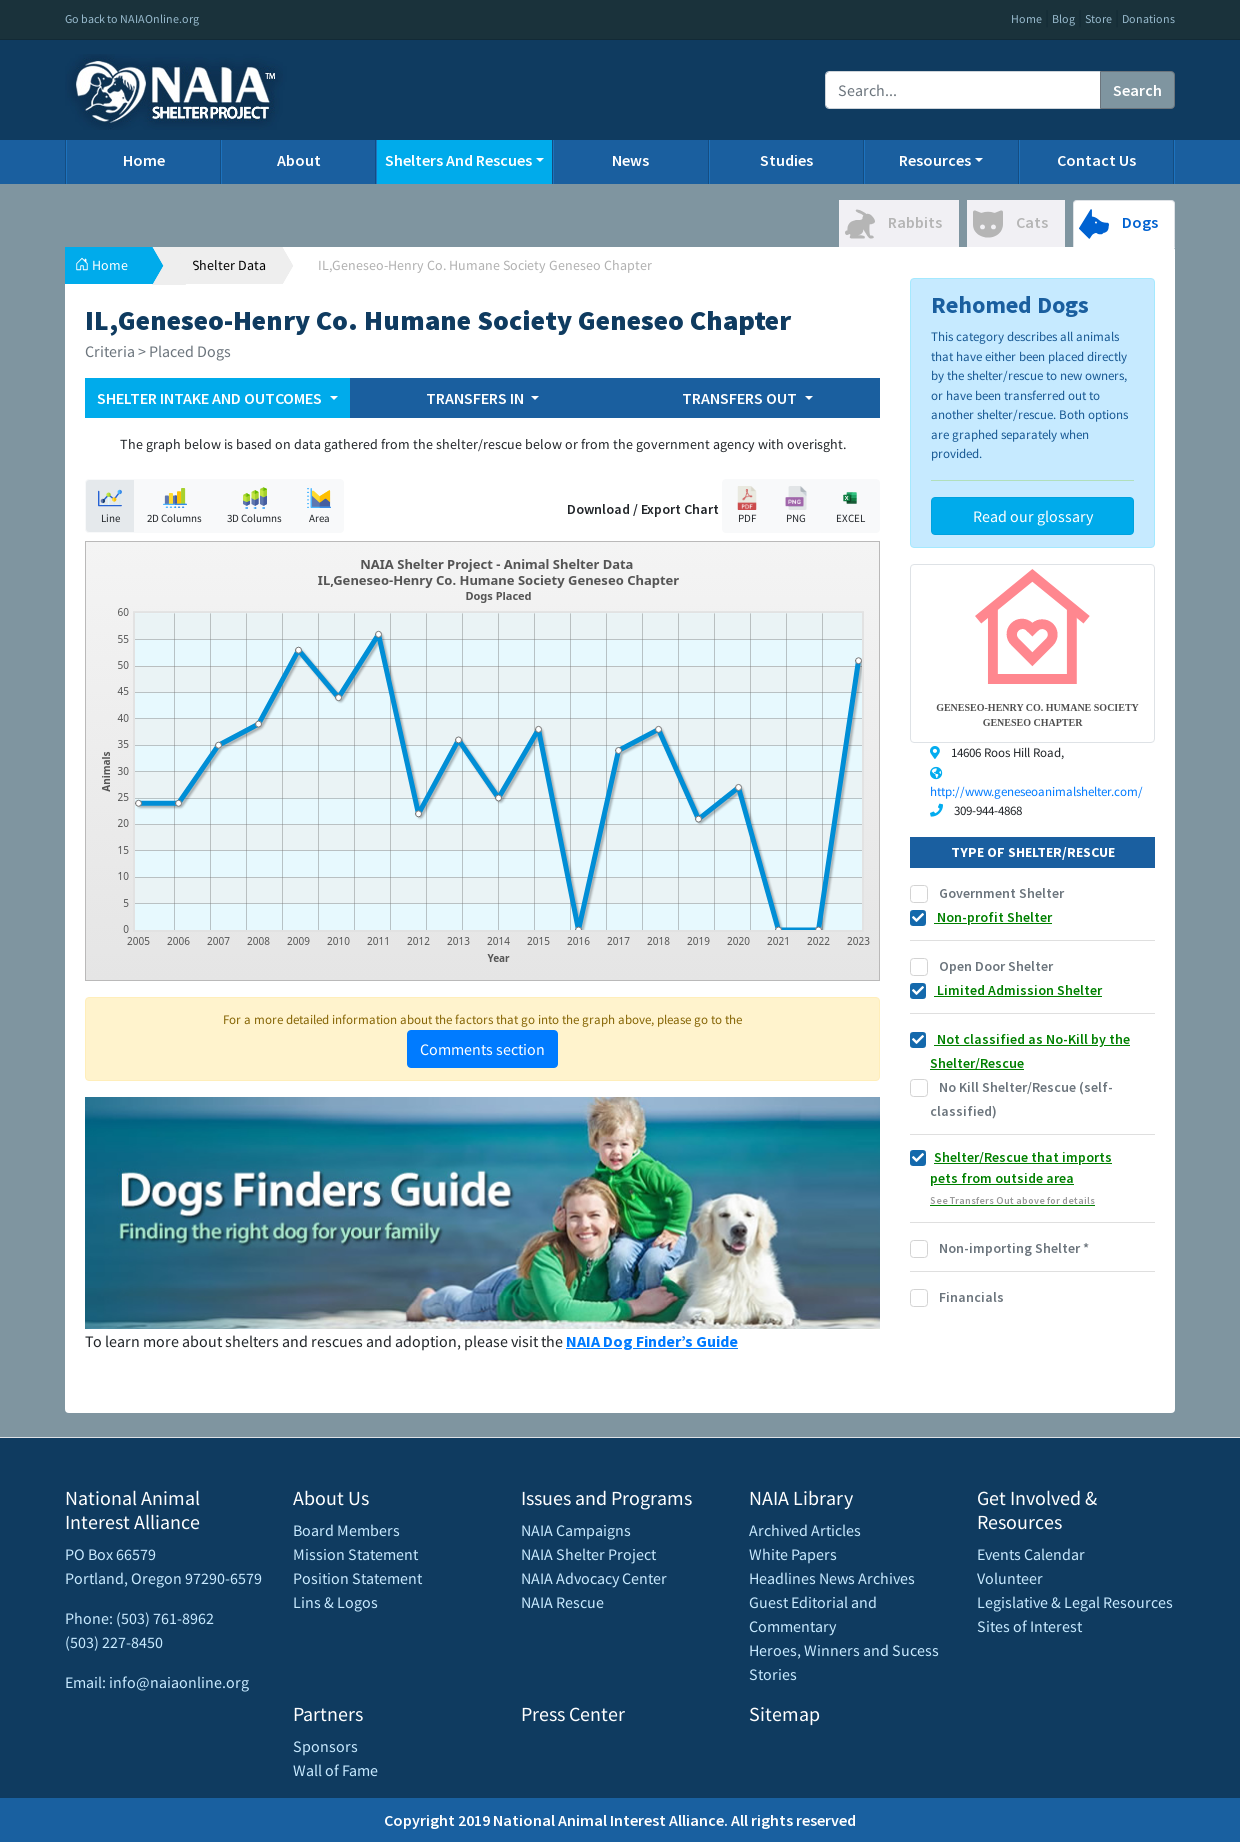 This screenshot has width=1240, height=1842. Describe the element at coordinates (832, 1578) in the screenshot. I see `Headlines News Archives` at that location.